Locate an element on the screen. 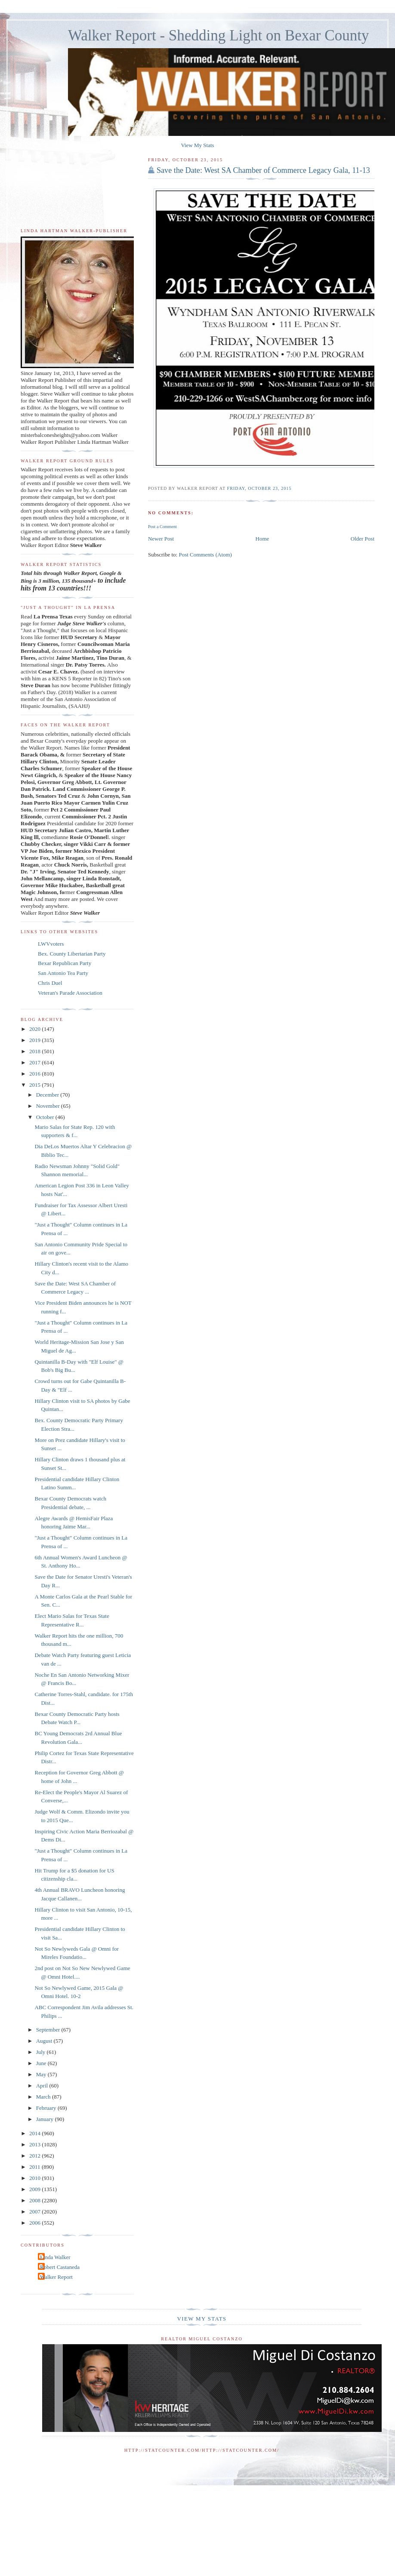 The image size is (395, 2576). 2011 is located at coordinates (35, 2167).